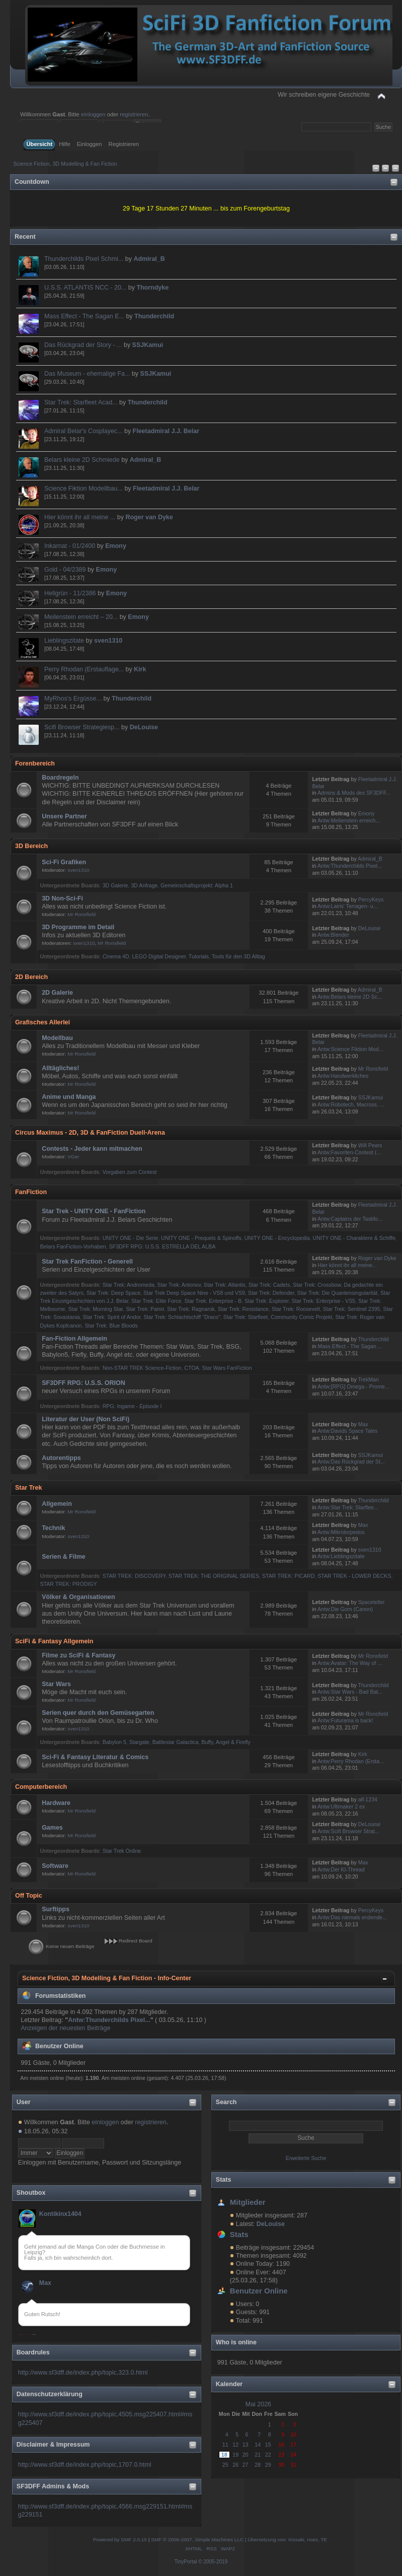  What do you see at coordinates (194, 1293) in the screenshot?
I see `Star Trek Deep Space Nine - VS8 und VS9` at bounding box center [194, 1293].